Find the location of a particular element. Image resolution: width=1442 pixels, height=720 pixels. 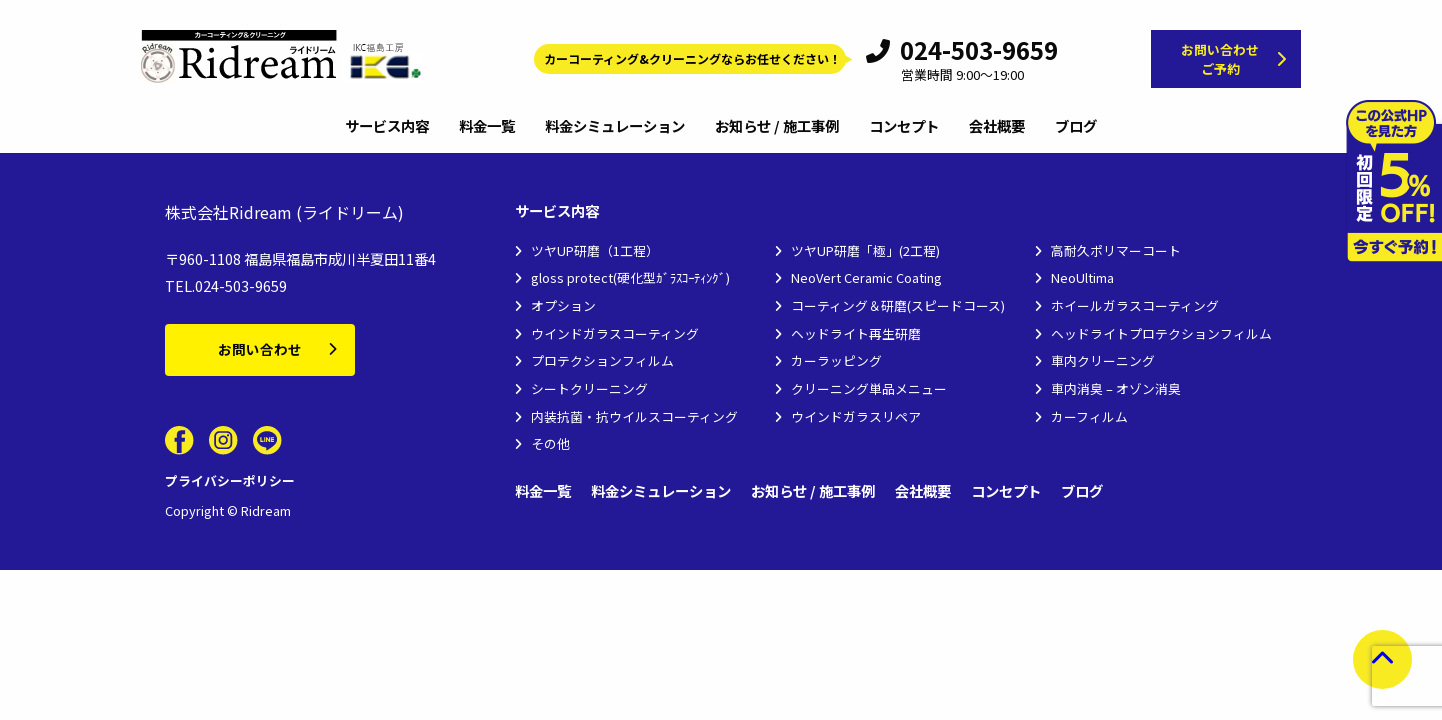

ヘッドライト再生研磨 is located at coordinates (856, 333).